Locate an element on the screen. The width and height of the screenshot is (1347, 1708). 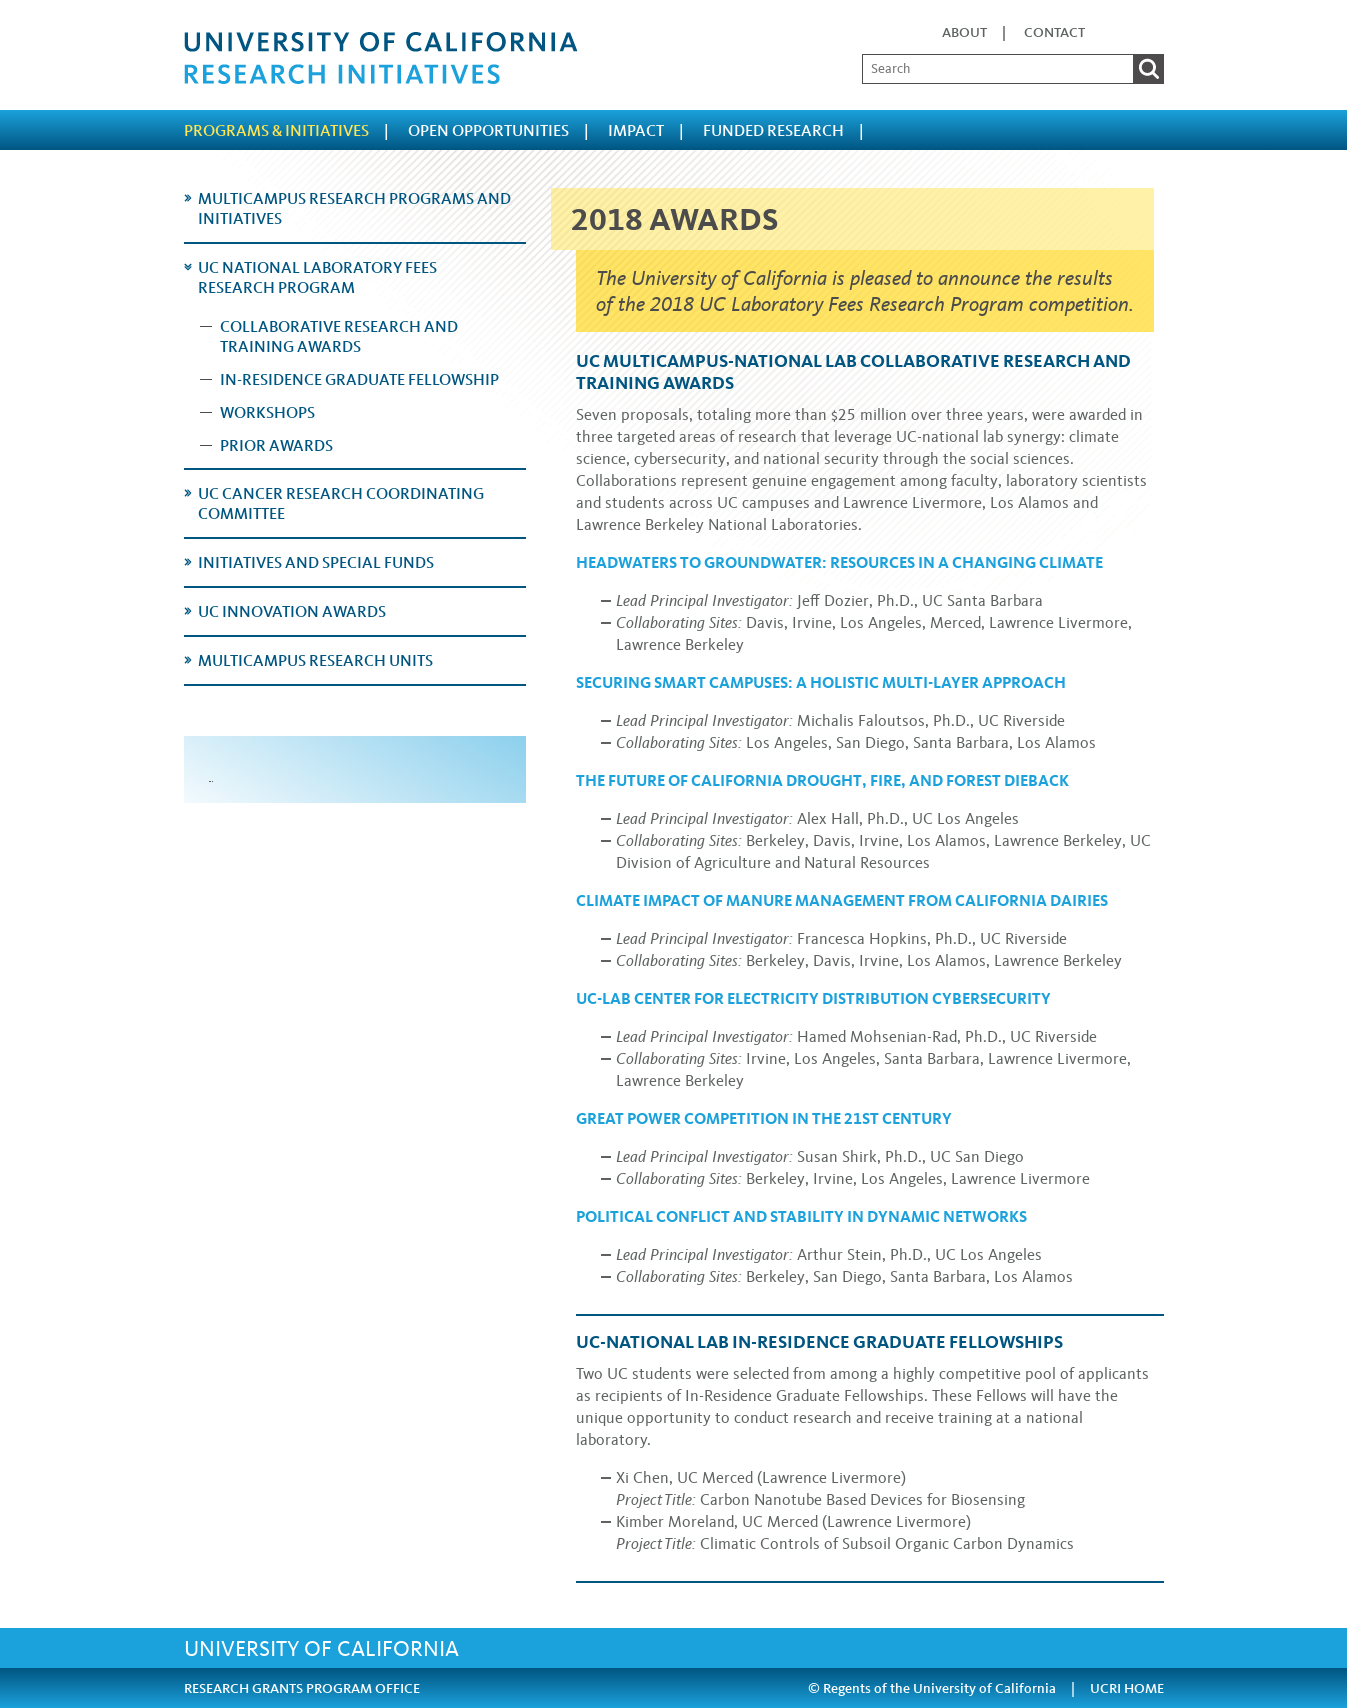
Open Opportunities is located at coordinates (488, 130).